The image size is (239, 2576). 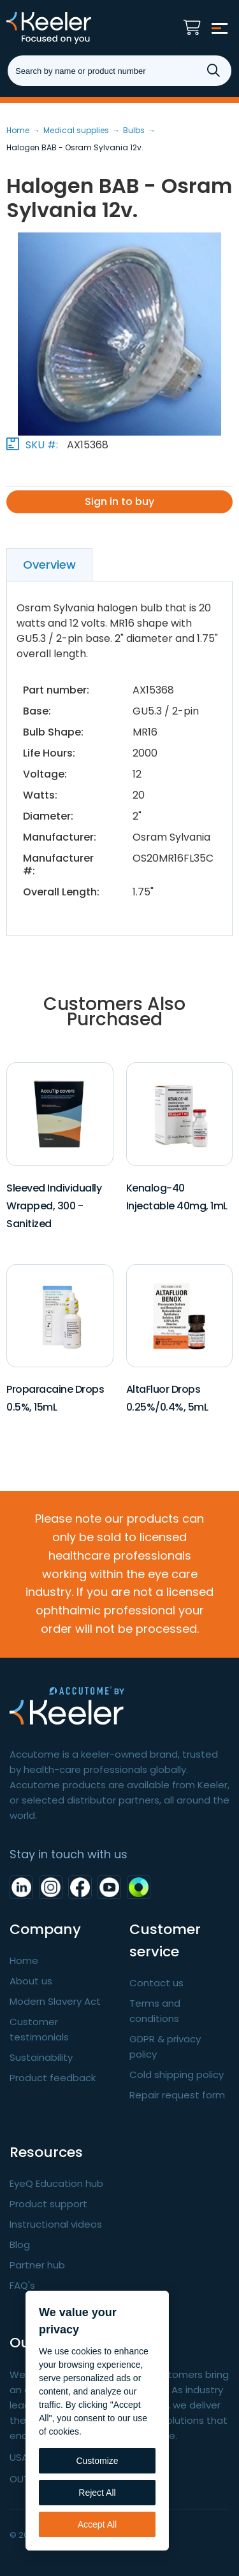 I want to click on EyeQ Education hub, so click(x=56, y=2183).